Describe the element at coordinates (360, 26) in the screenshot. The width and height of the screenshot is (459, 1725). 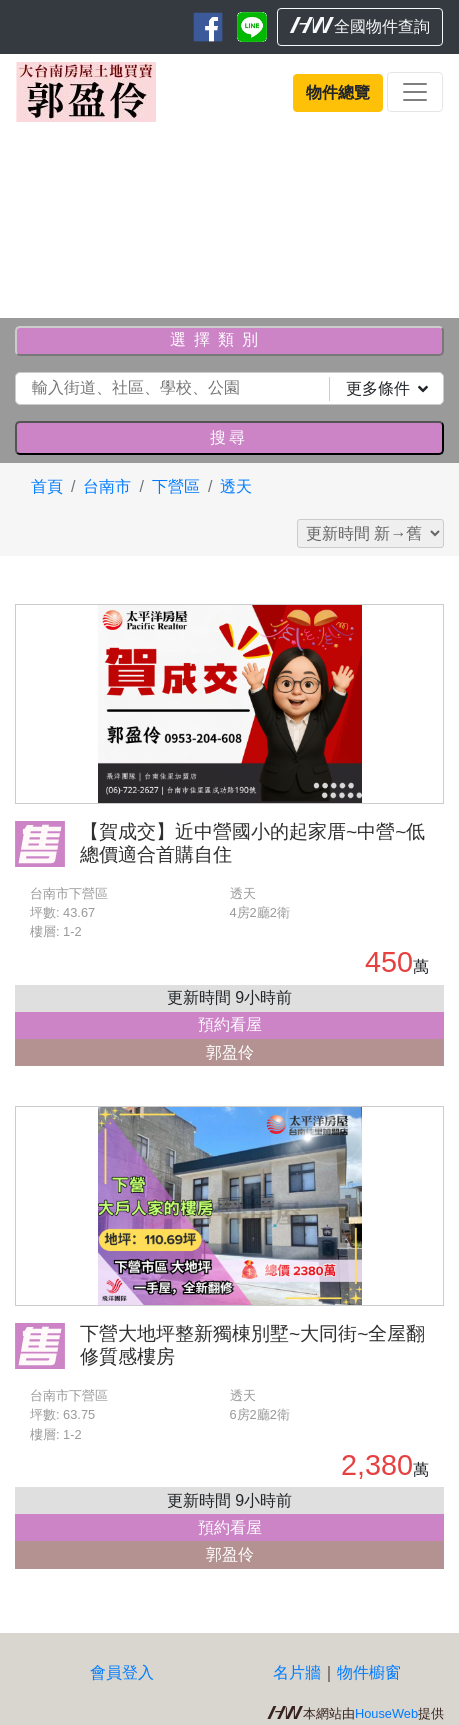
I see `全國物件查詢` at that location.